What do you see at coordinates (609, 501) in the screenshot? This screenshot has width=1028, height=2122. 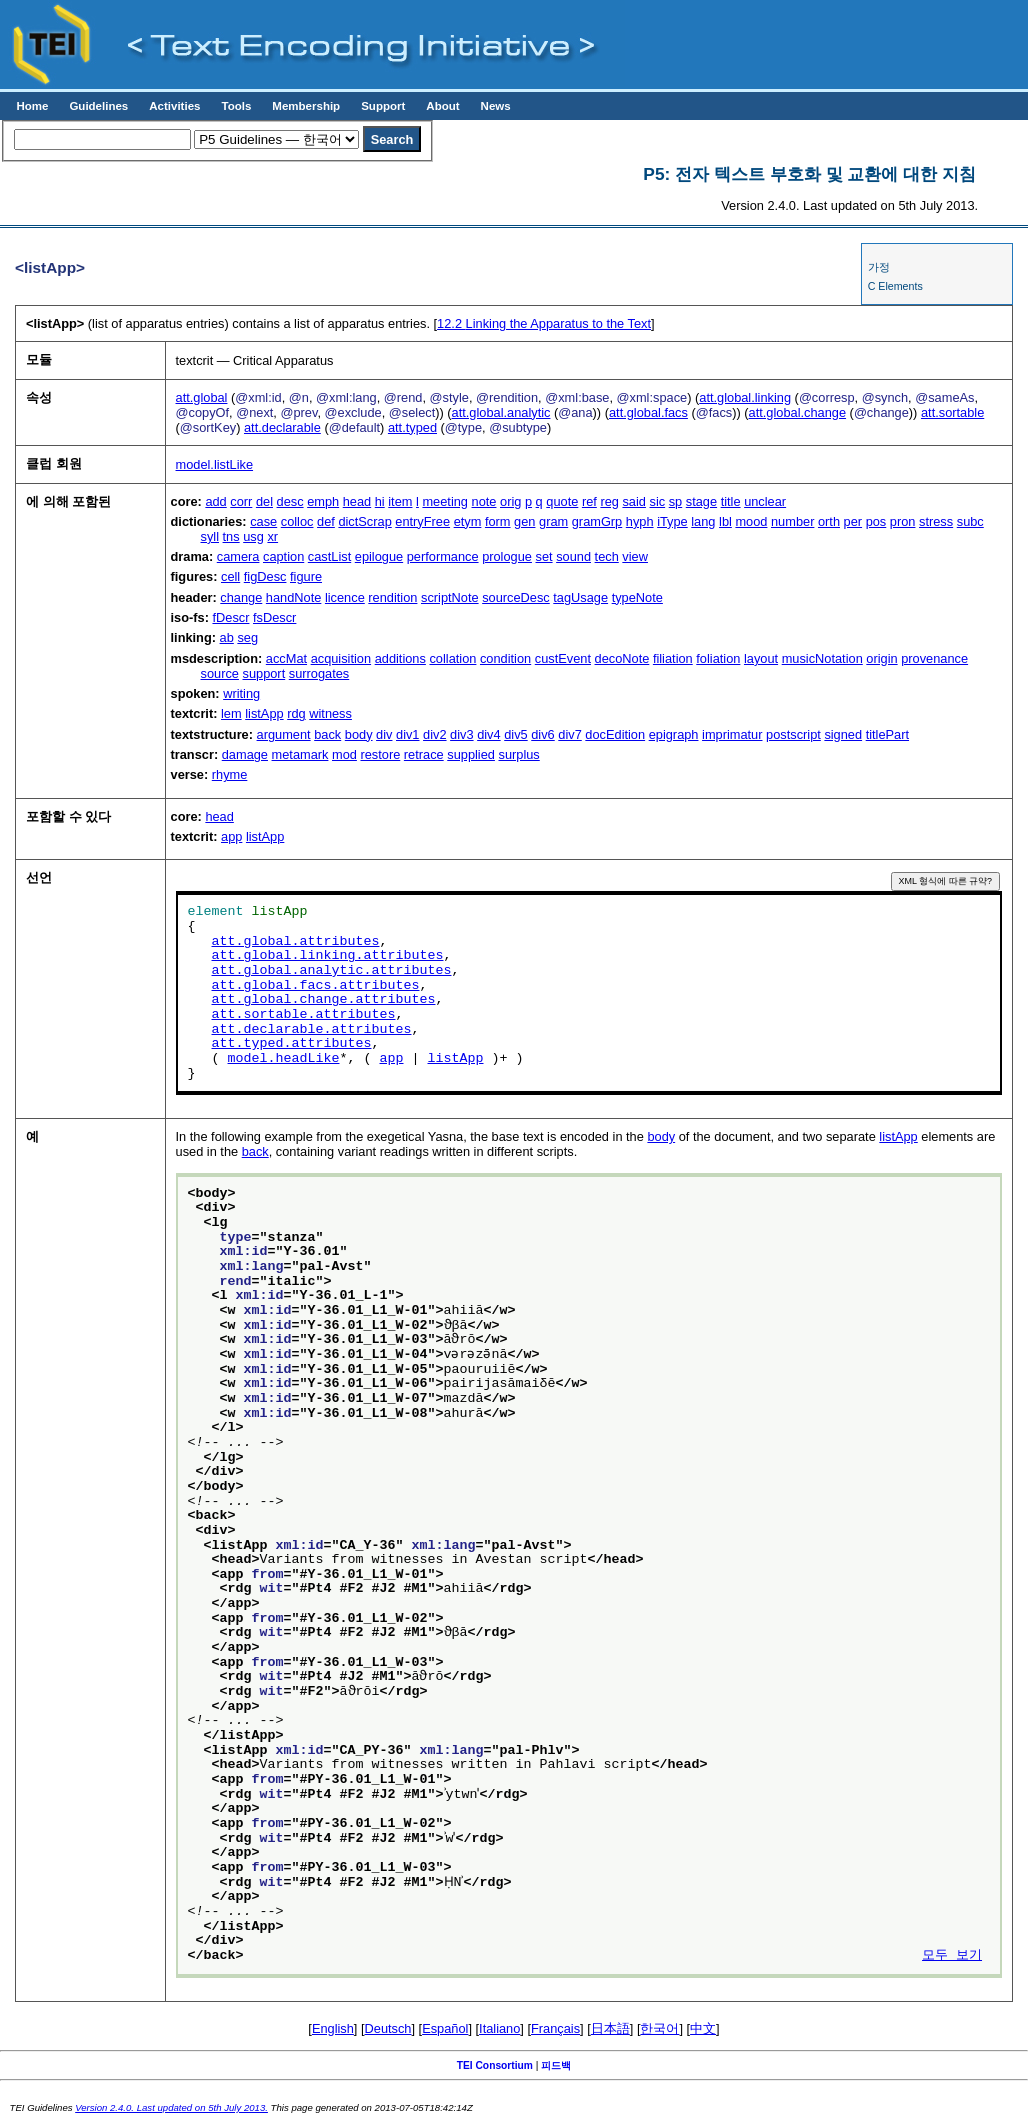 I see `reg` at bounding box center [609, 501].